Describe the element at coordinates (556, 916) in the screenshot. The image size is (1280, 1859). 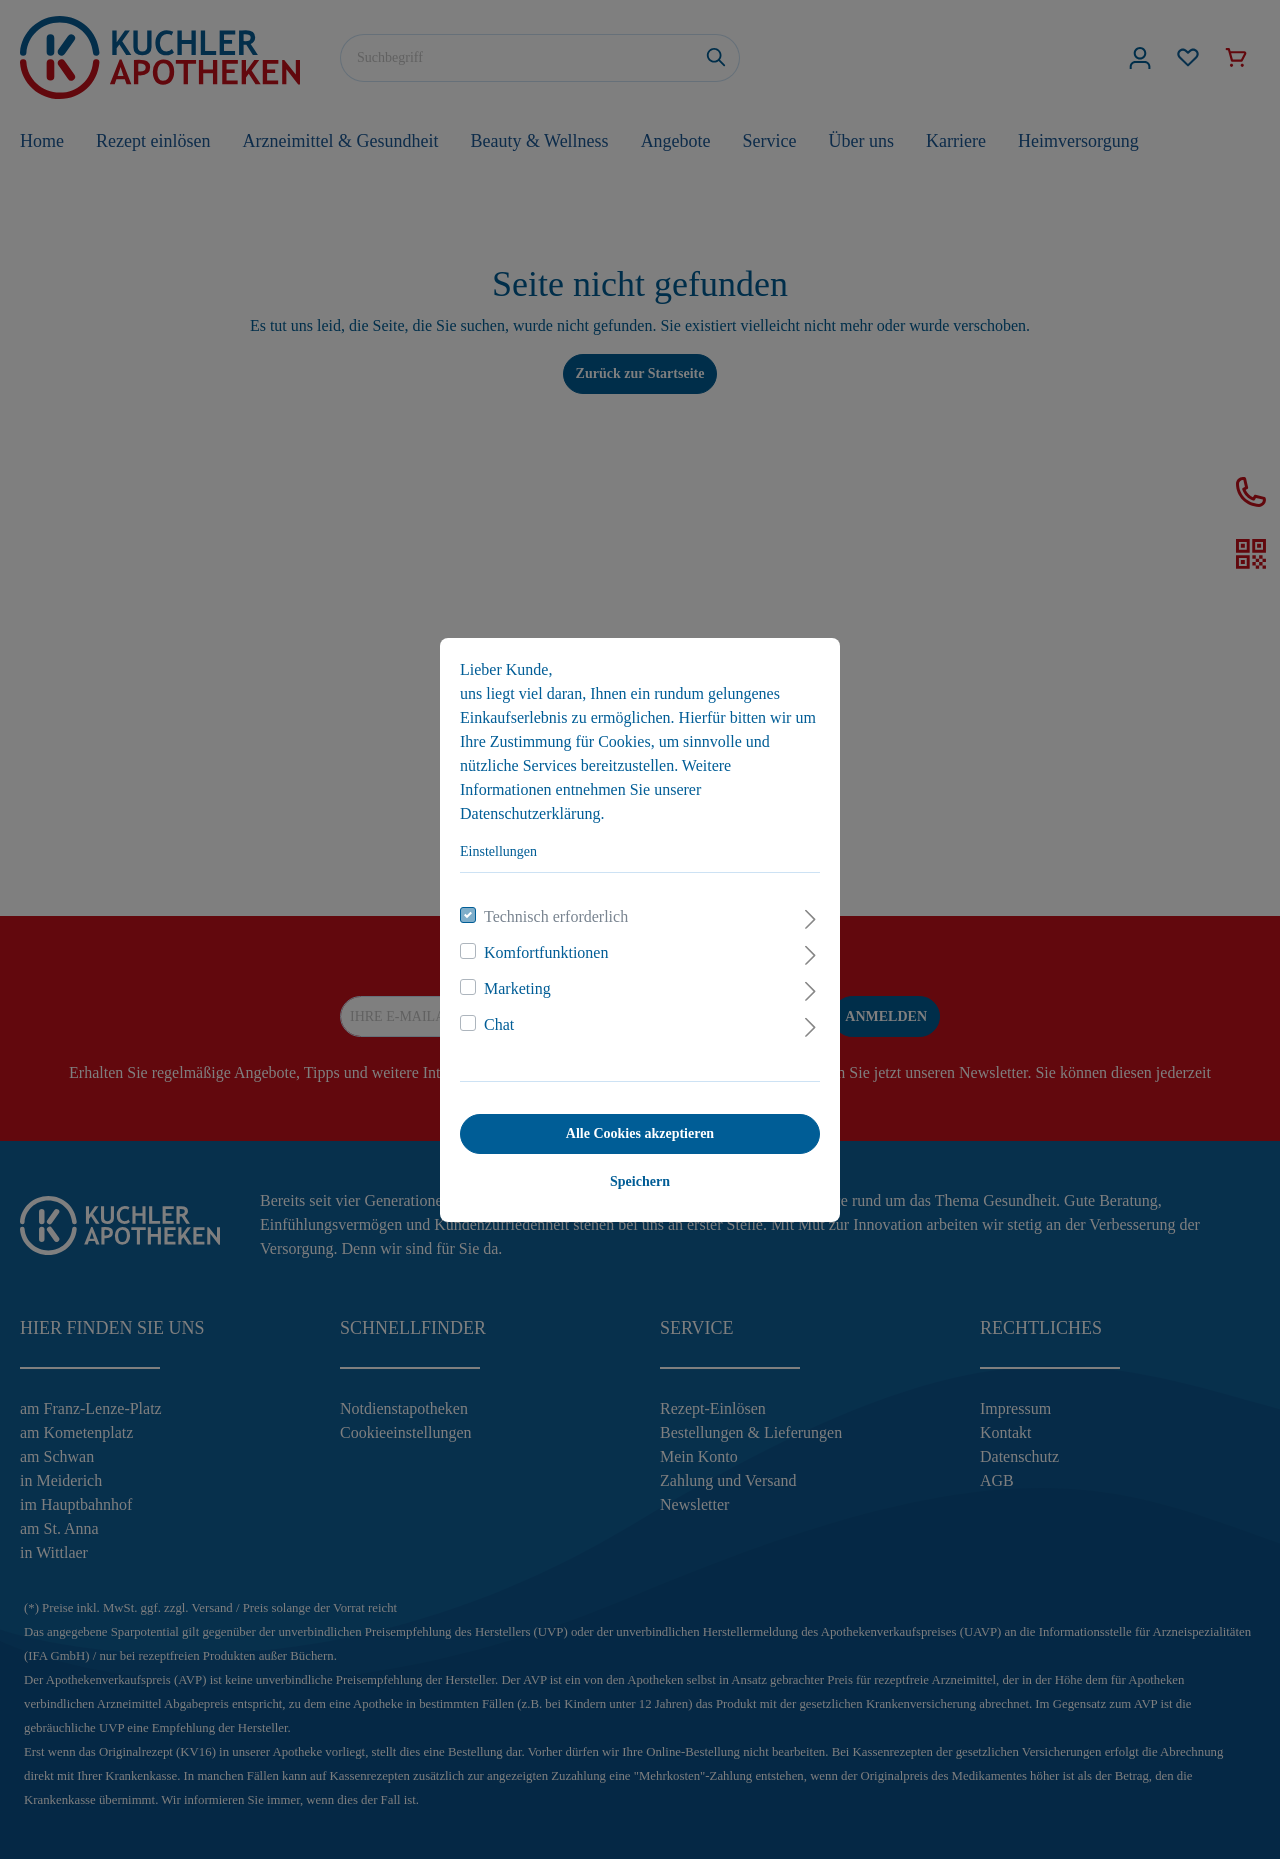
I see `Technisch erforderlich` at that location.